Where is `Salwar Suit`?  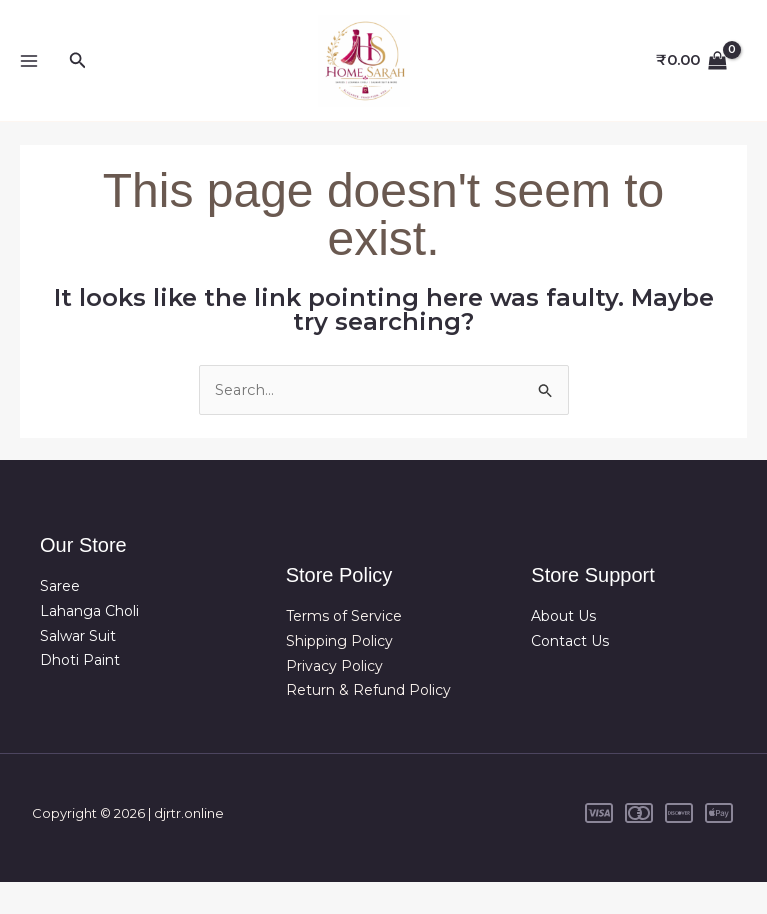 Salwar Suit is located at coordinates (78, 667).